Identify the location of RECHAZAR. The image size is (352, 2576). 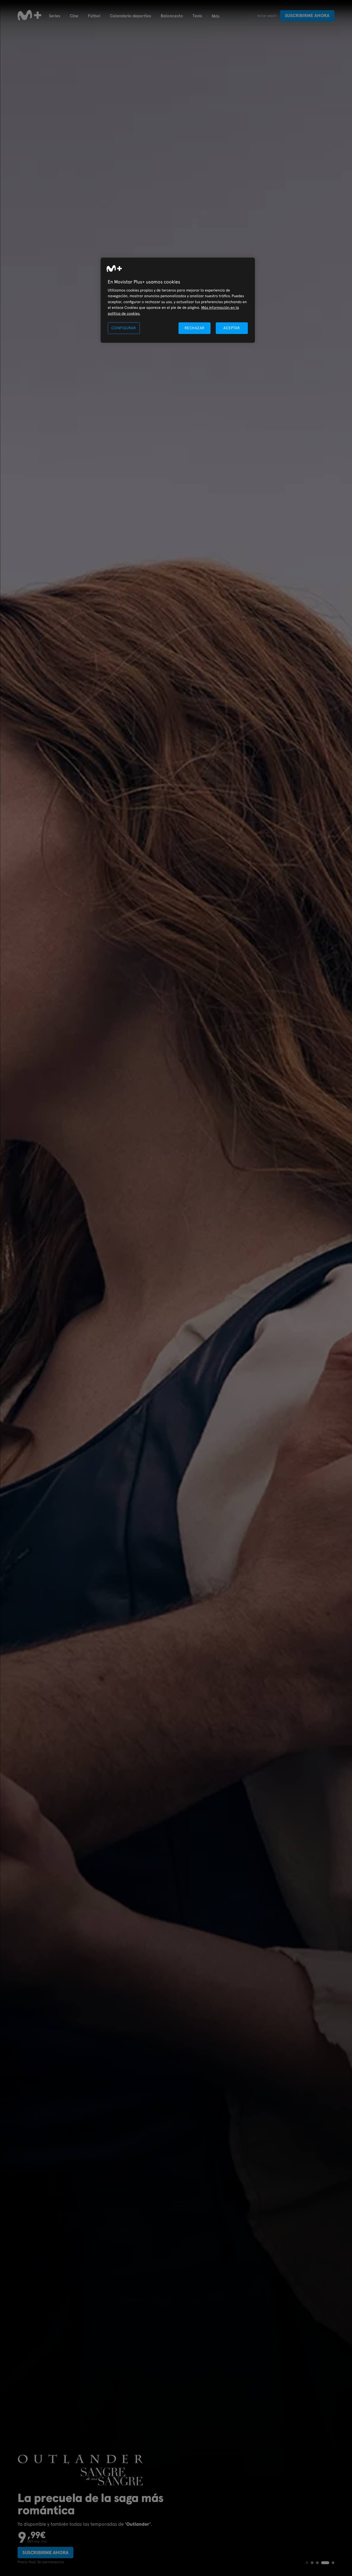
(195, 328).